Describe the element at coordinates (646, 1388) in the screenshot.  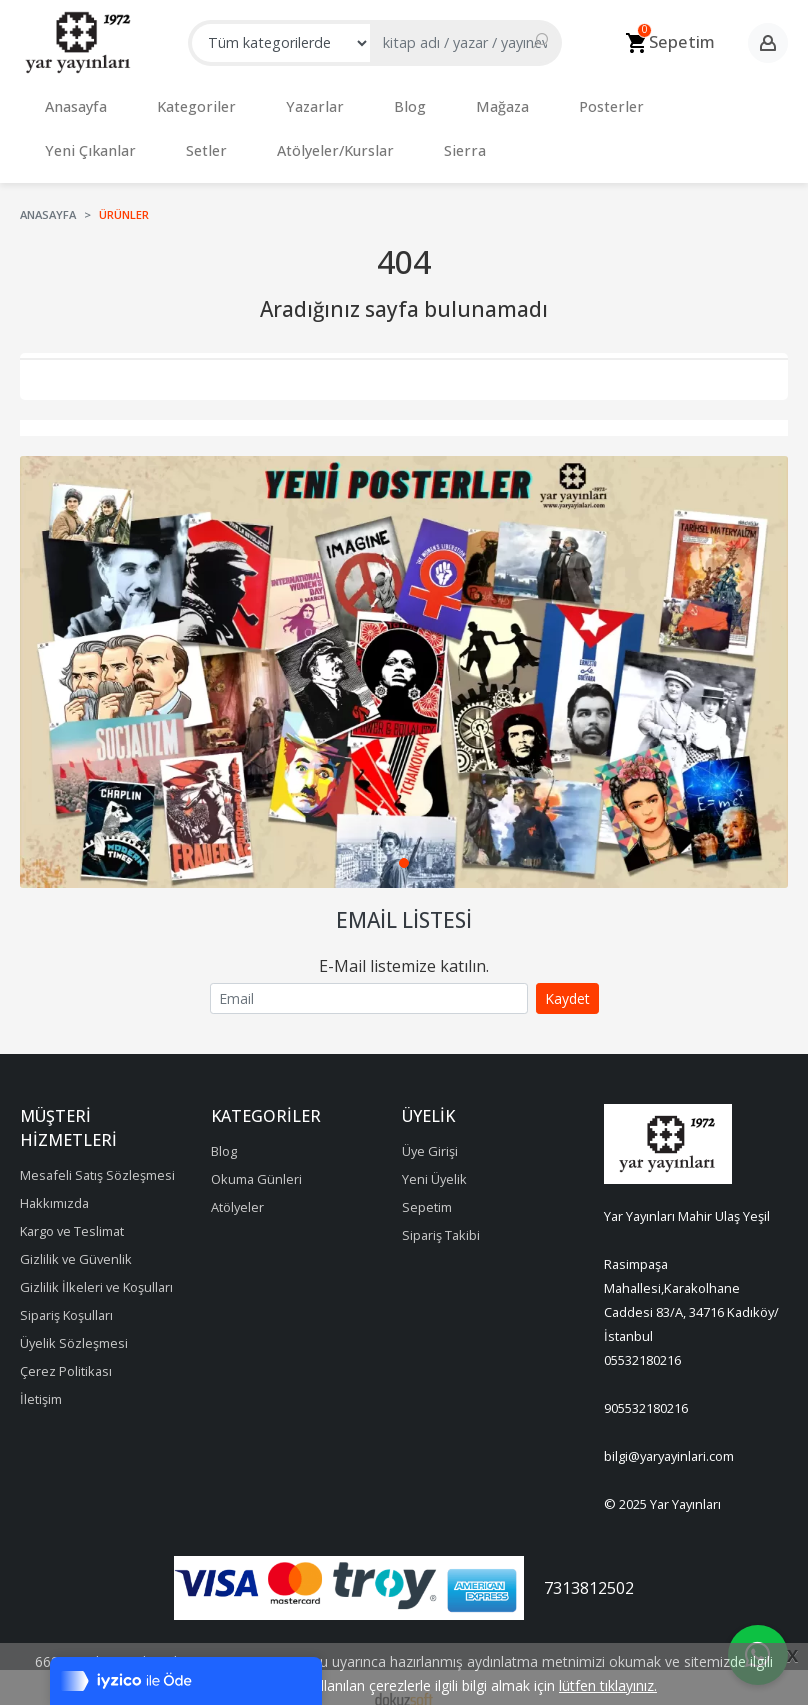
I see `905532180216` at that location.